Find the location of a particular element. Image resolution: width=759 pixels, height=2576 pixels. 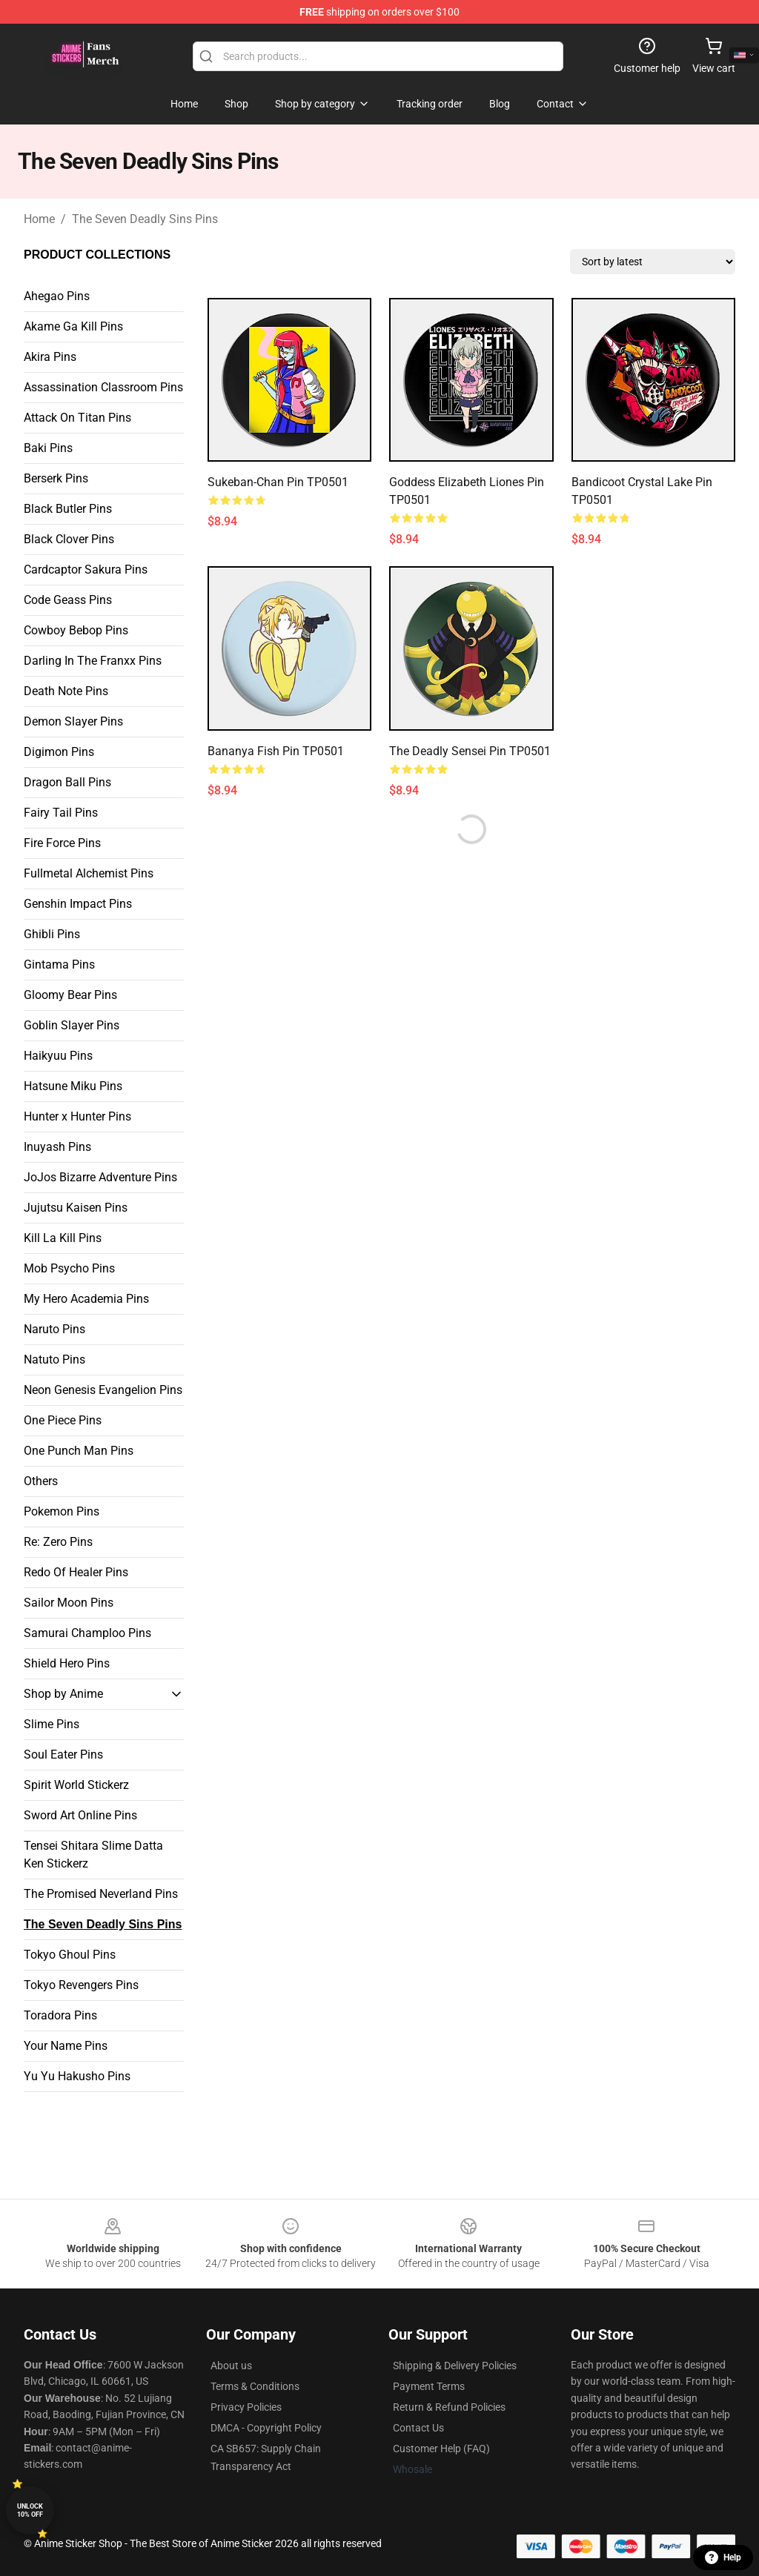

My Hero Academia Pins is located at coordinates (86, 1299).